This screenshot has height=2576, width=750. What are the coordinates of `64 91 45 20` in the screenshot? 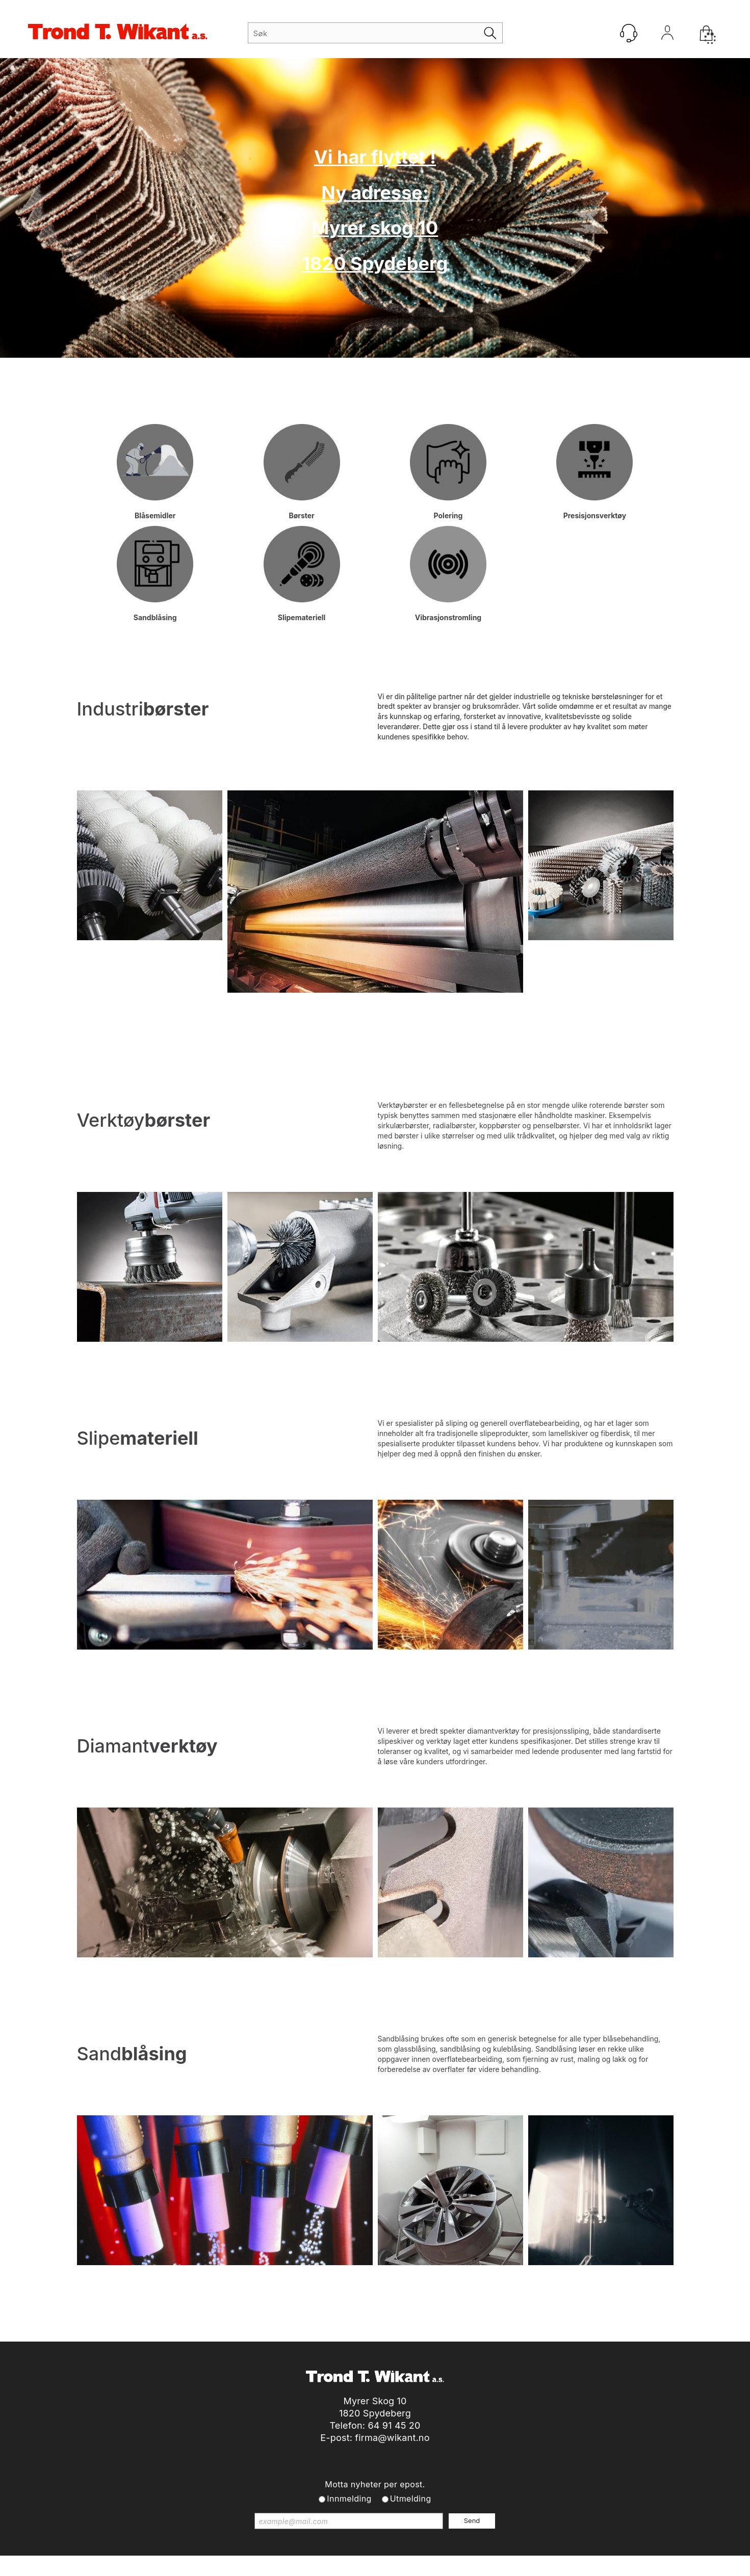 It's located at (394, 2425).